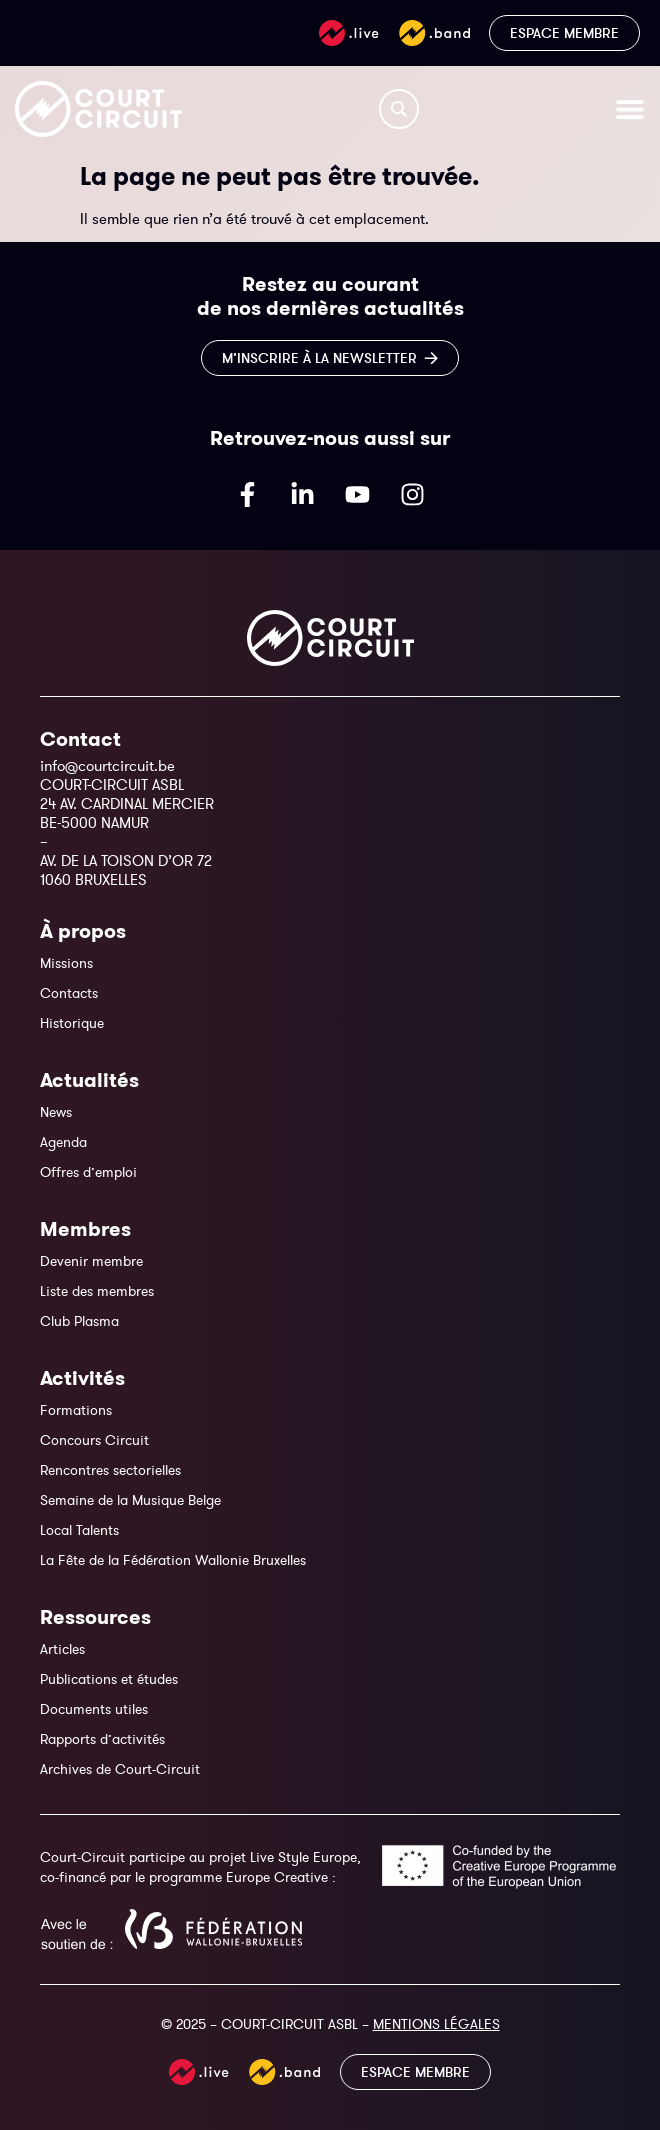 The height and width of the screenshot is (2130, 660). Describe the element at coordinates (630, 109) in the screenshot. I see `[Permuter le menu]` at that location.